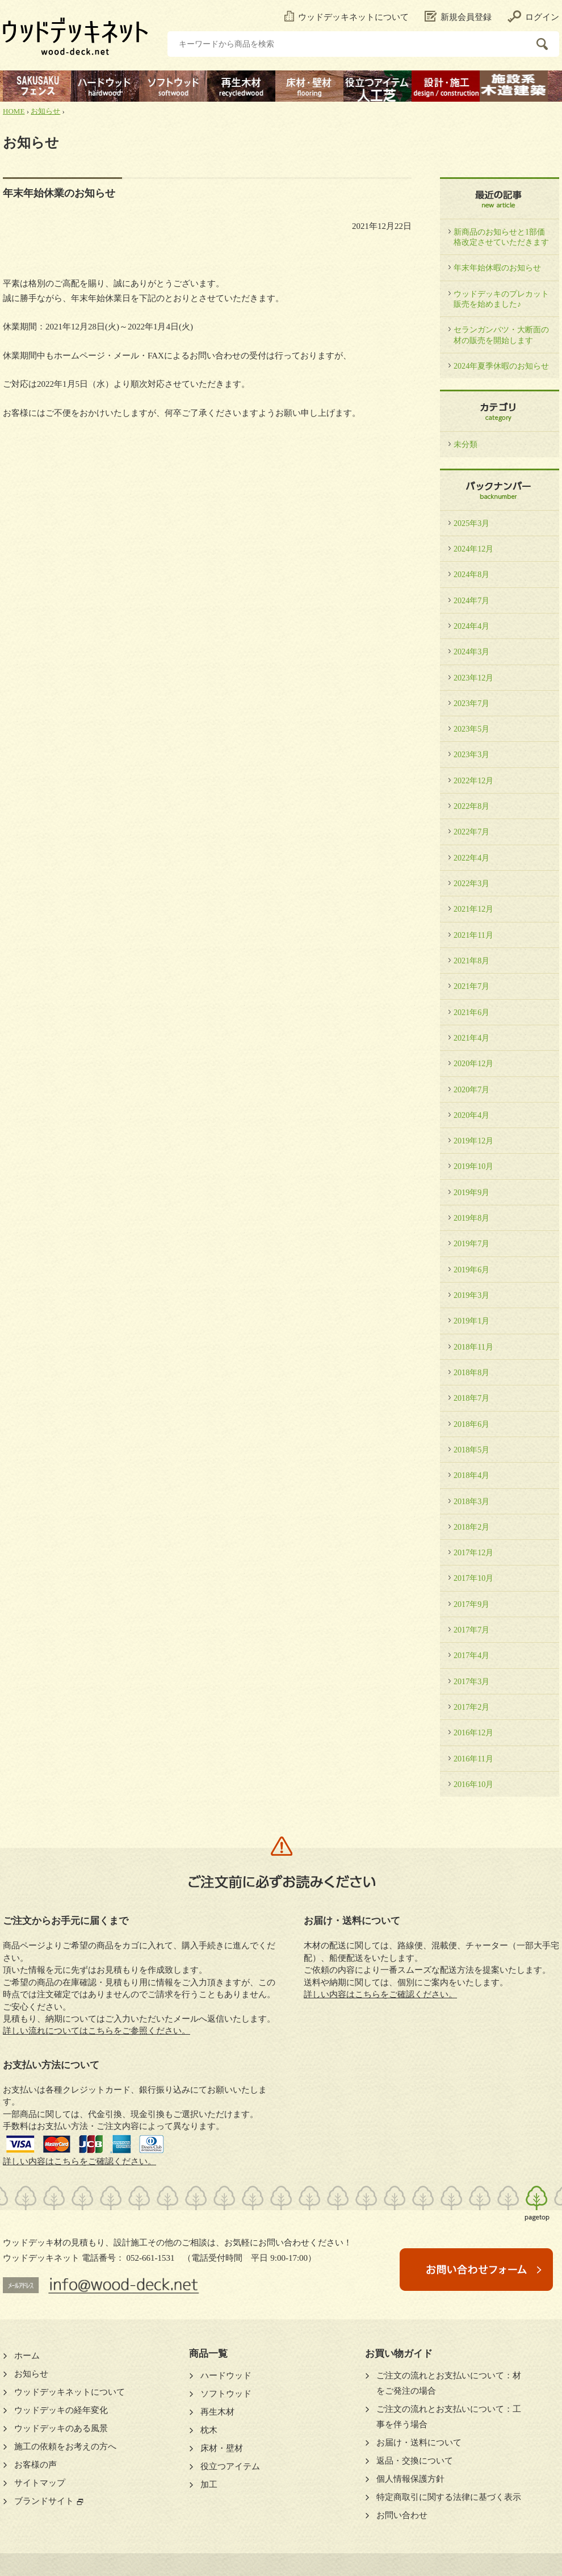  What do you see at coordinates (533, 17) in the screenshot?
I see `ログイン` at bounding box center [533, 17].